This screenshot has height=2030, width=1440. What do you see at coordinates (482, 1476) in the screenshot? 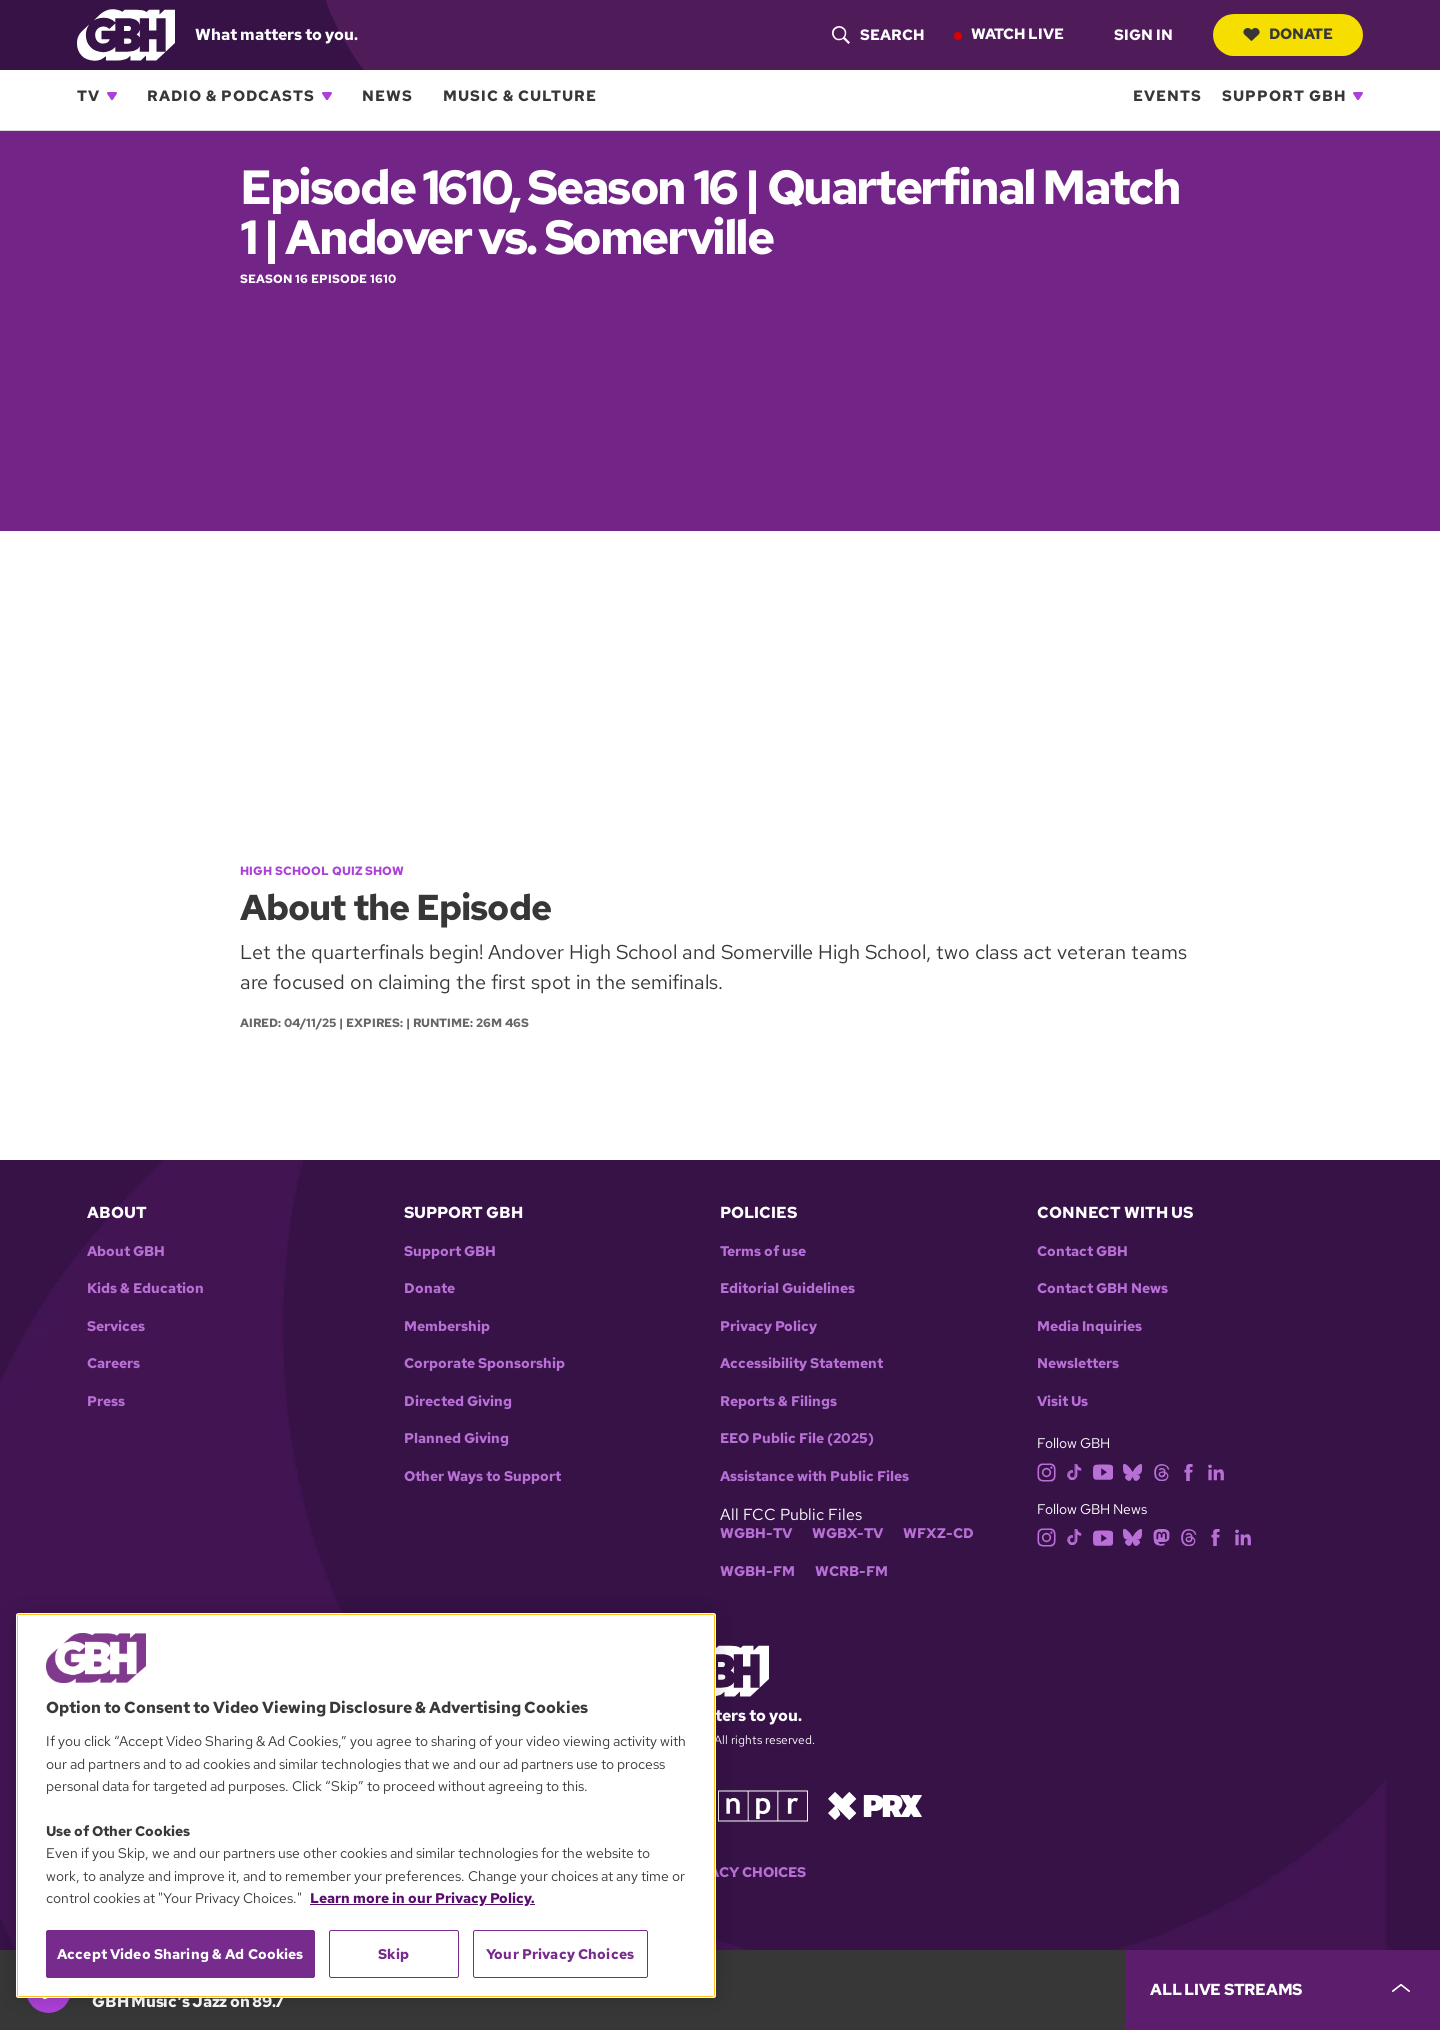
I see `Other Ways to Support` at bounding box center [482, 1476].